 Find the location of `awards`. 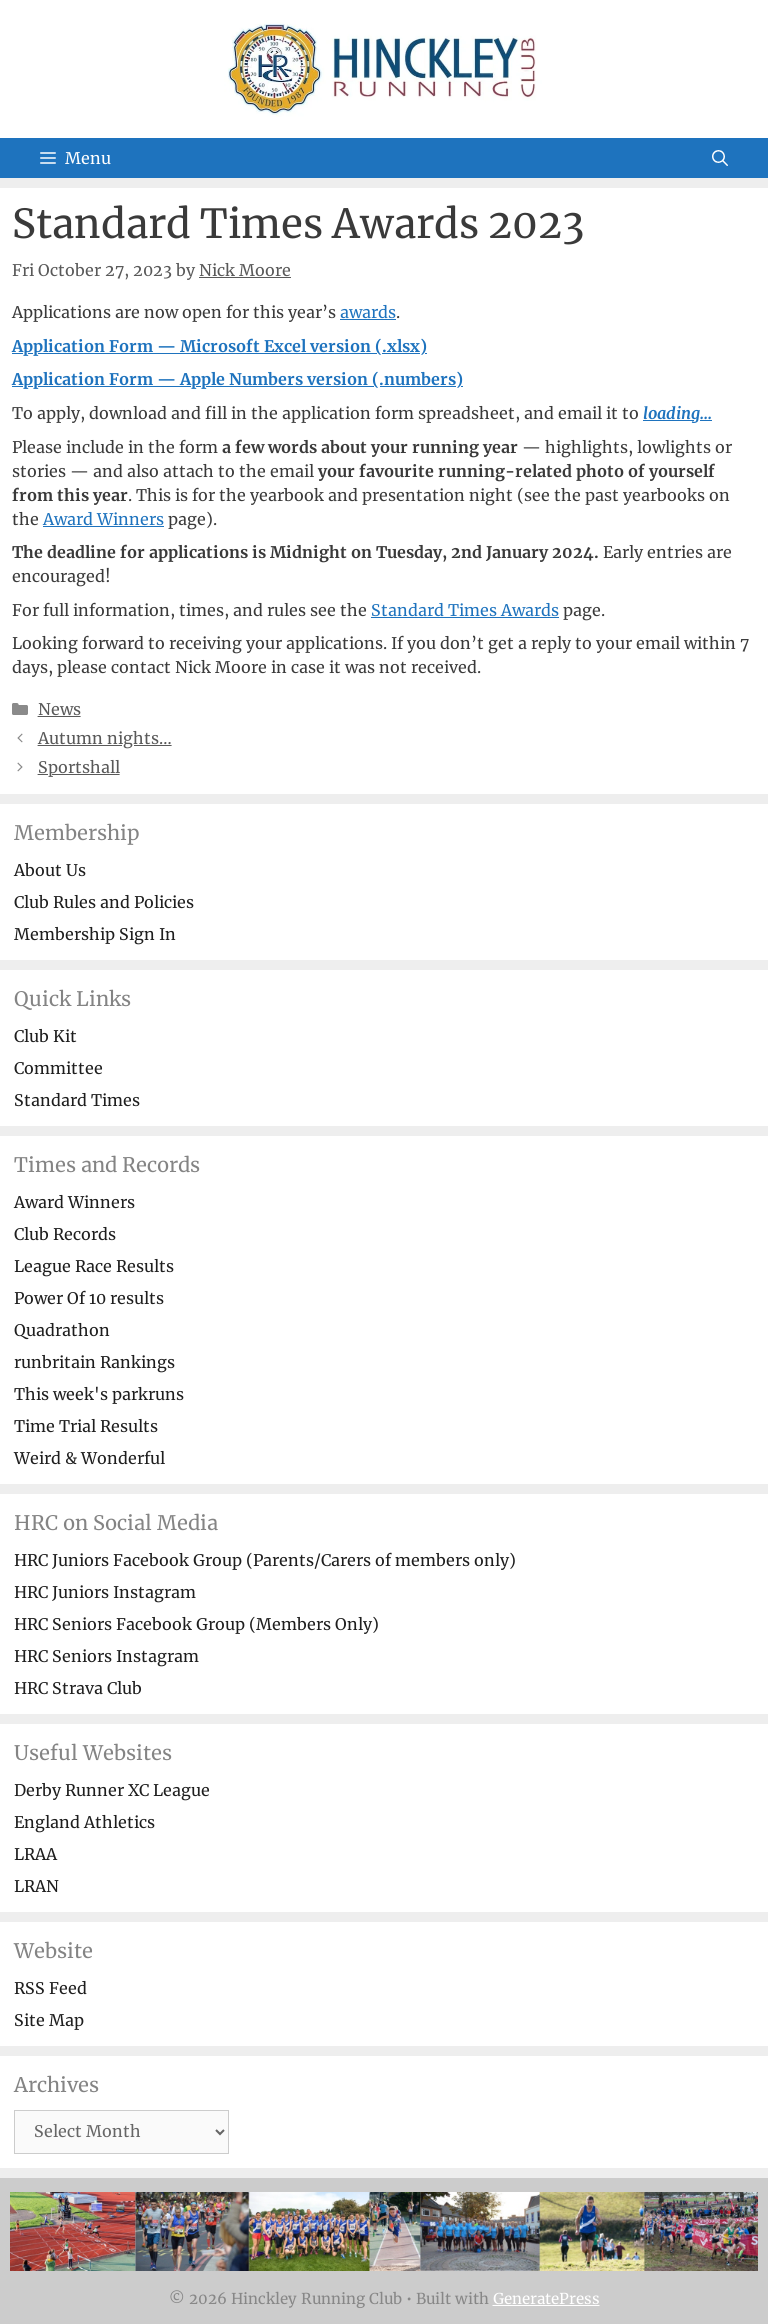

awards is located at coordinates (368, 312).